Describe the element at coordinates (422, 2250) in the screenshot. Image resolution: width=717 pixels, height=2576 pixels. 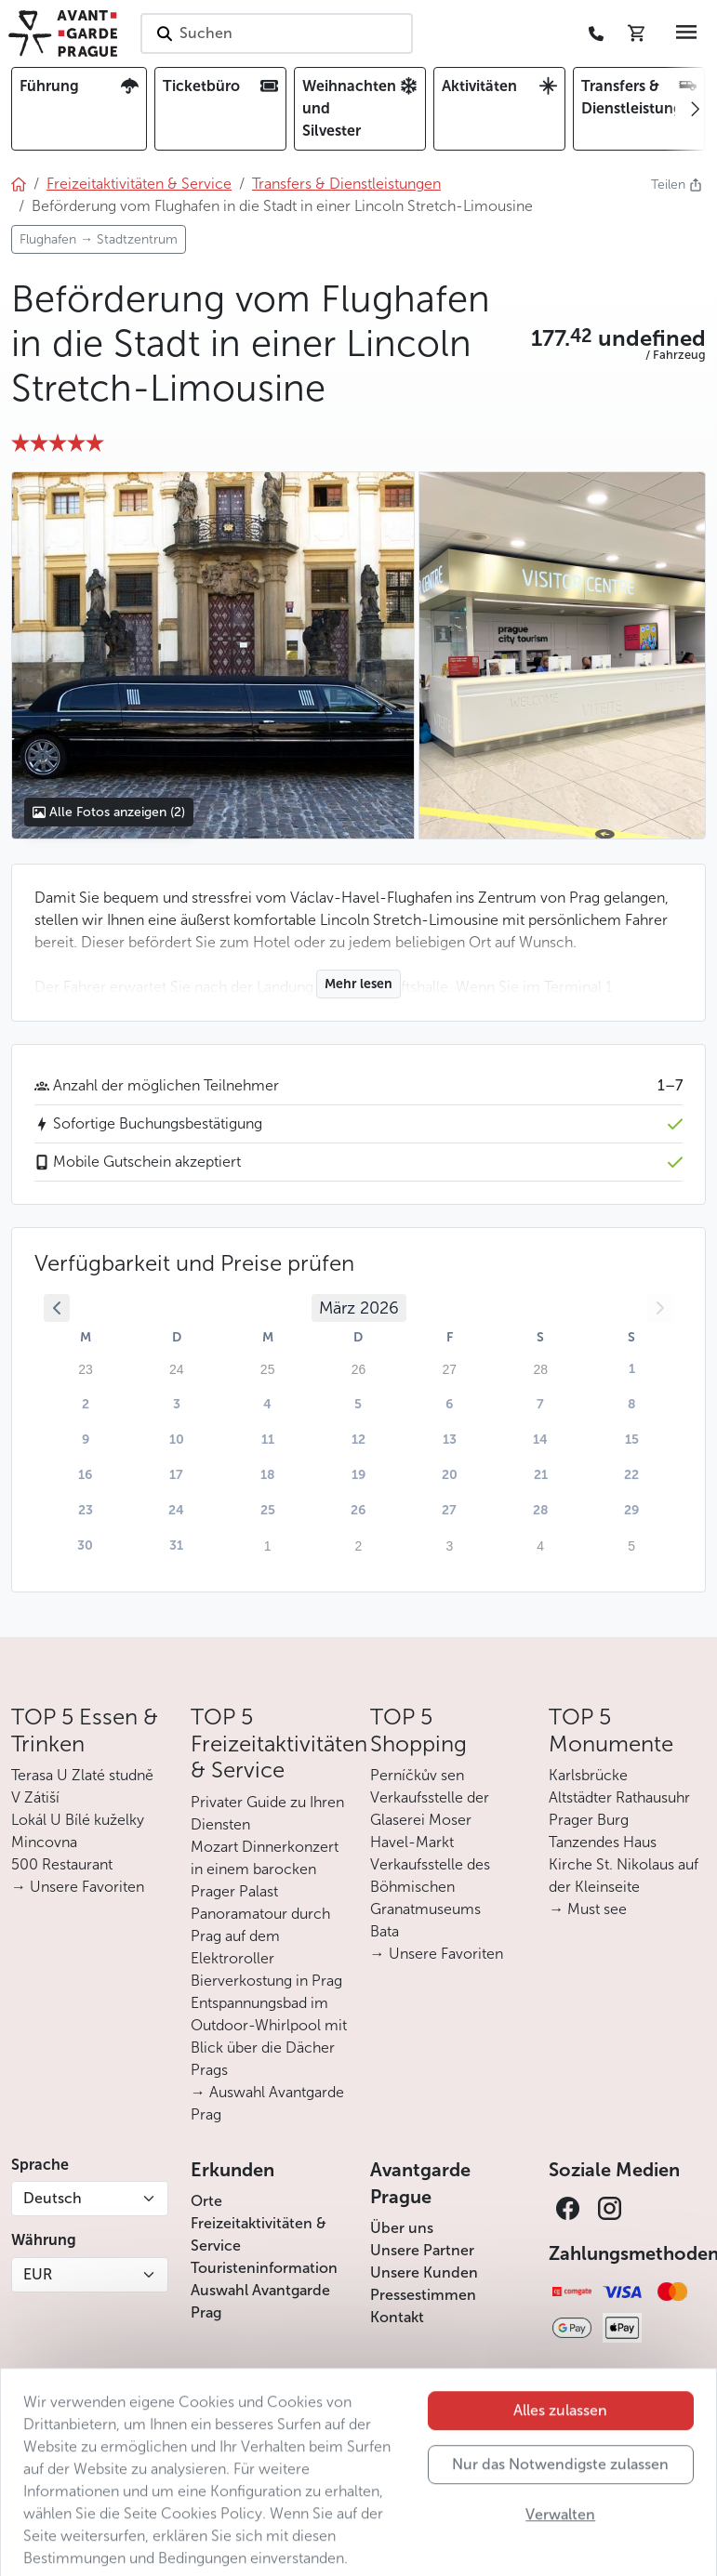
I see `Unsere Partner` at that location.